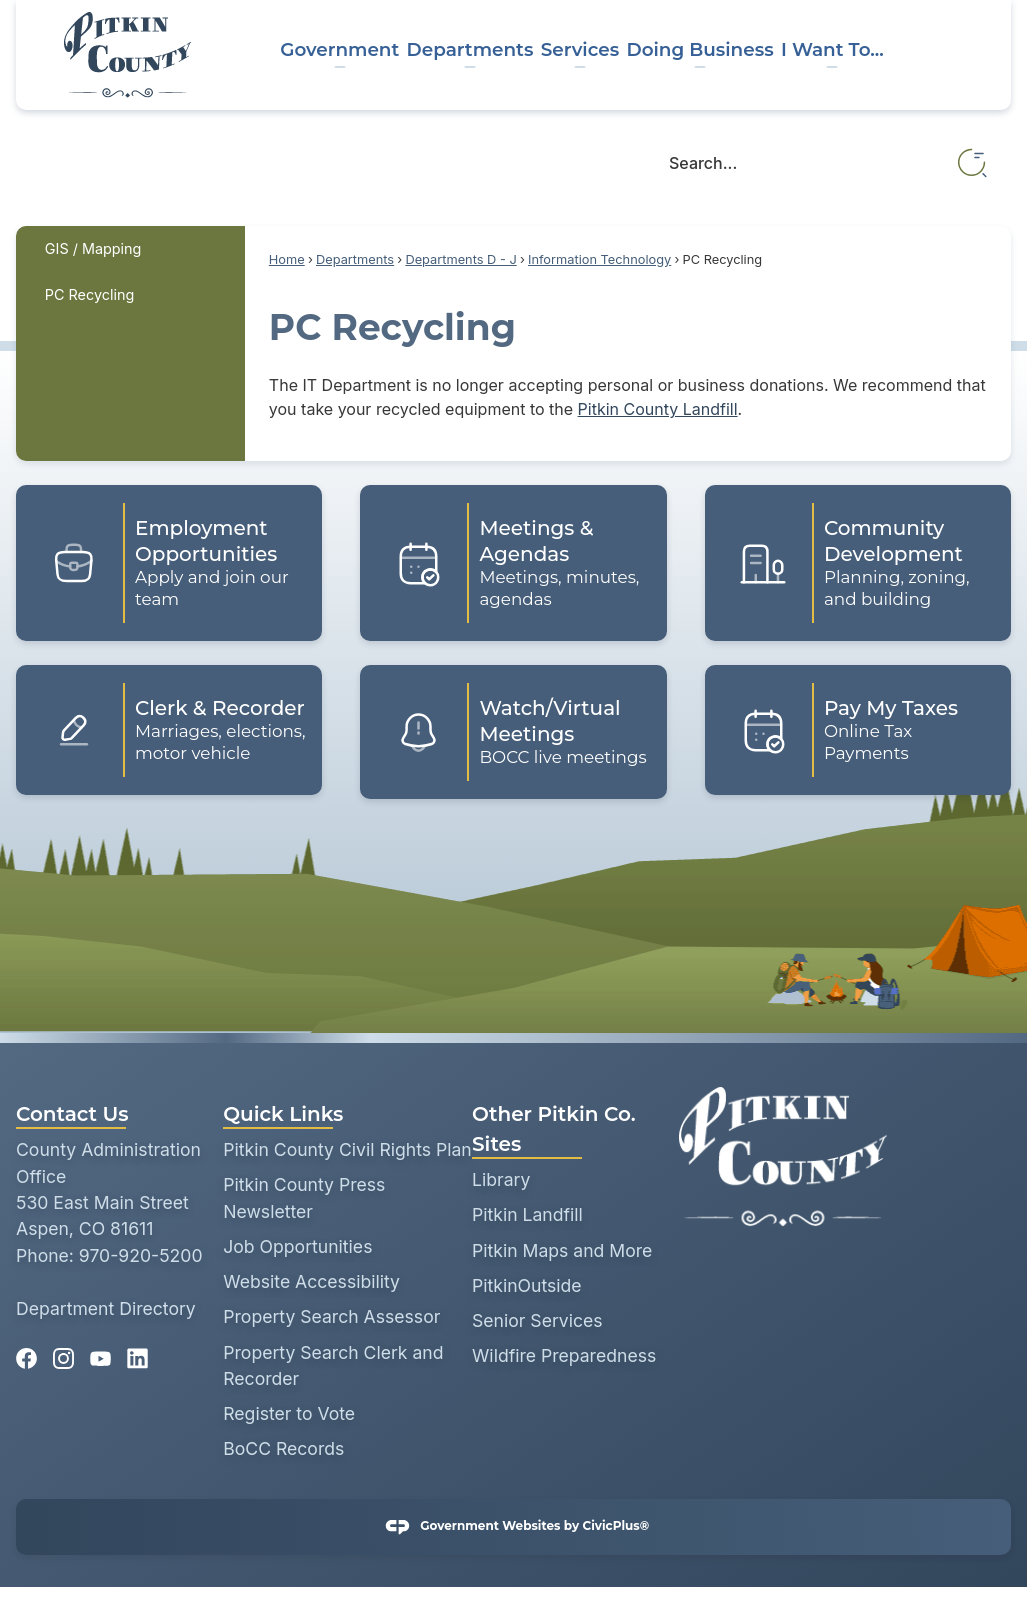  Describe the element at coordinates (287, 259) in the screenshot. I see `Home` at that location.